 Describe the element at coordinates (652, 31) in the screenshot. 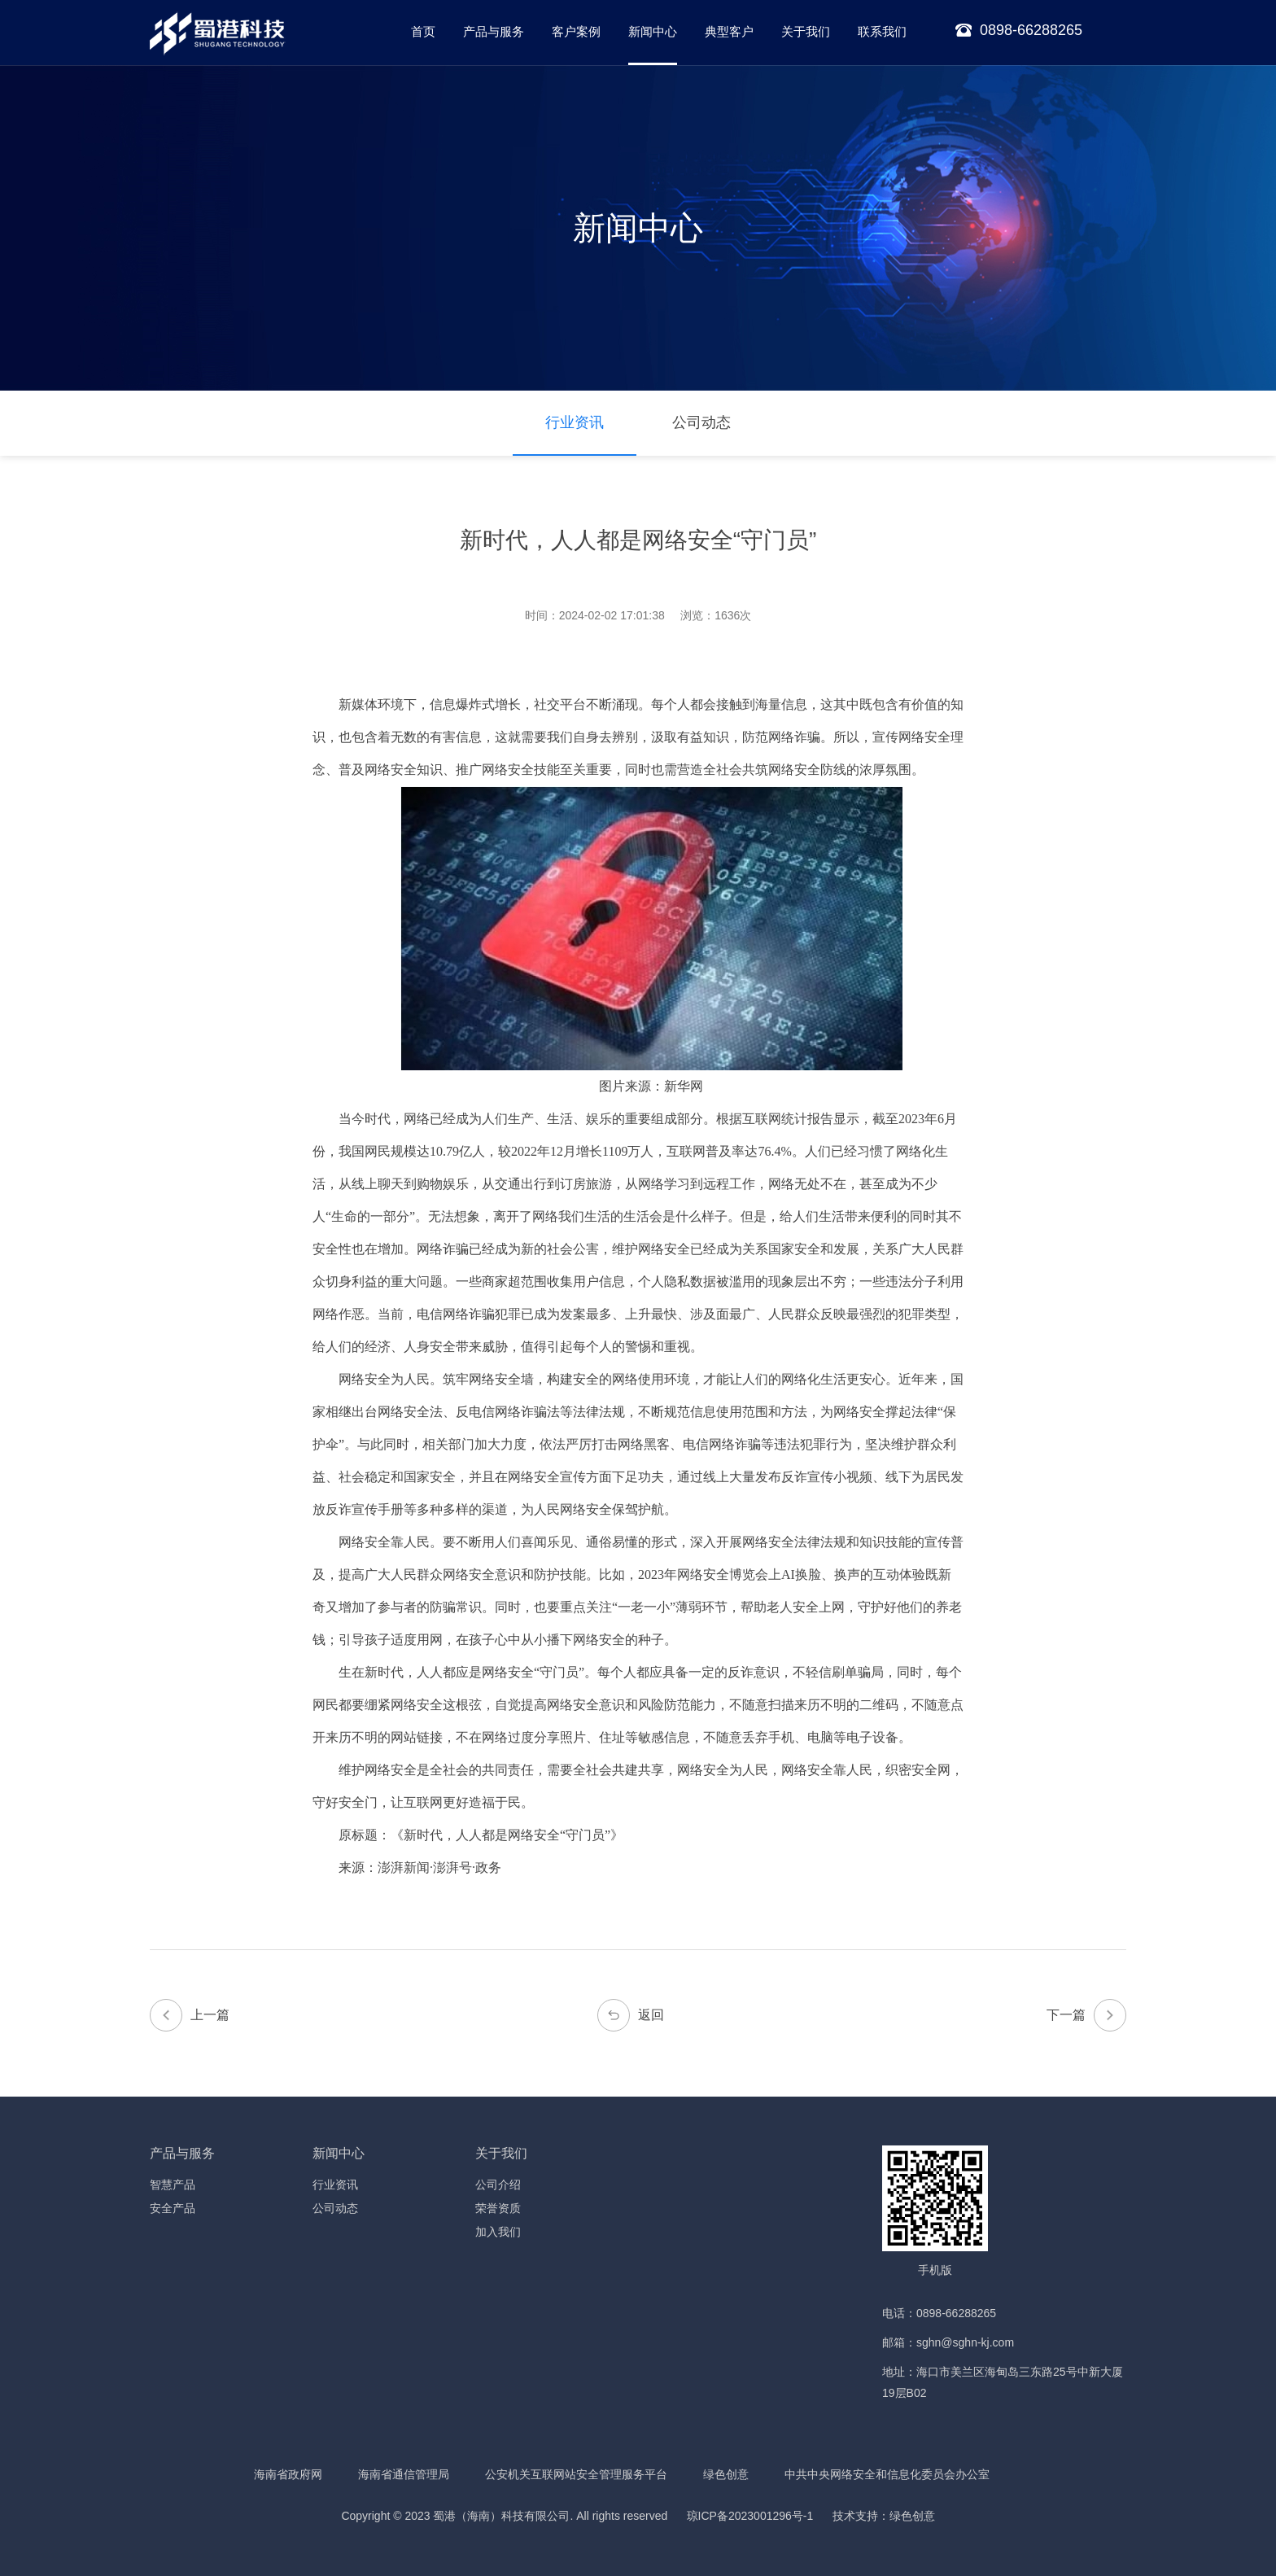

I see `新闻中心` at that location.